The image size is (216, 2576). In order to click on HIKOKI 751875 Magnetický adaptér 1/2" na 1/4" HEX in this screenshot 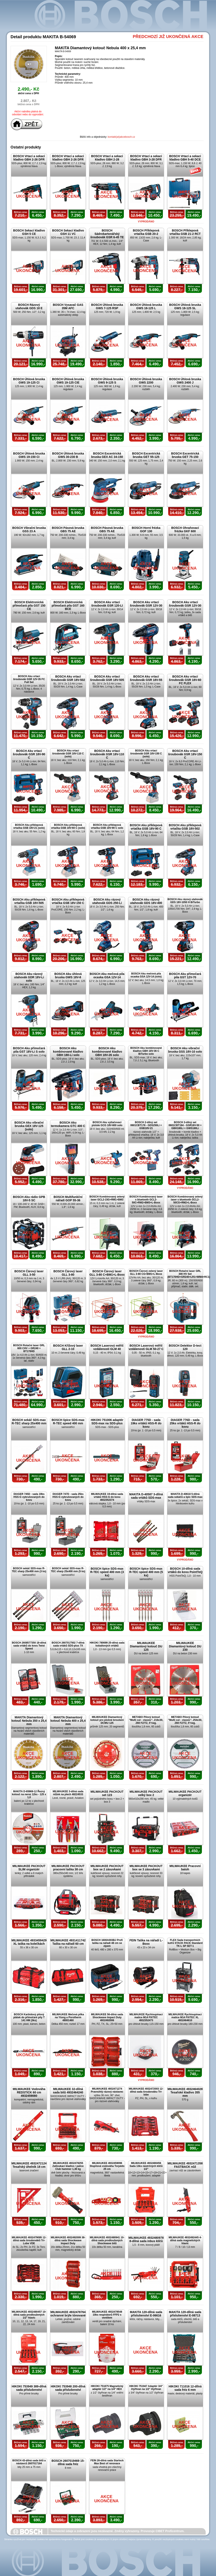, I will do `click(107, 2388)`.